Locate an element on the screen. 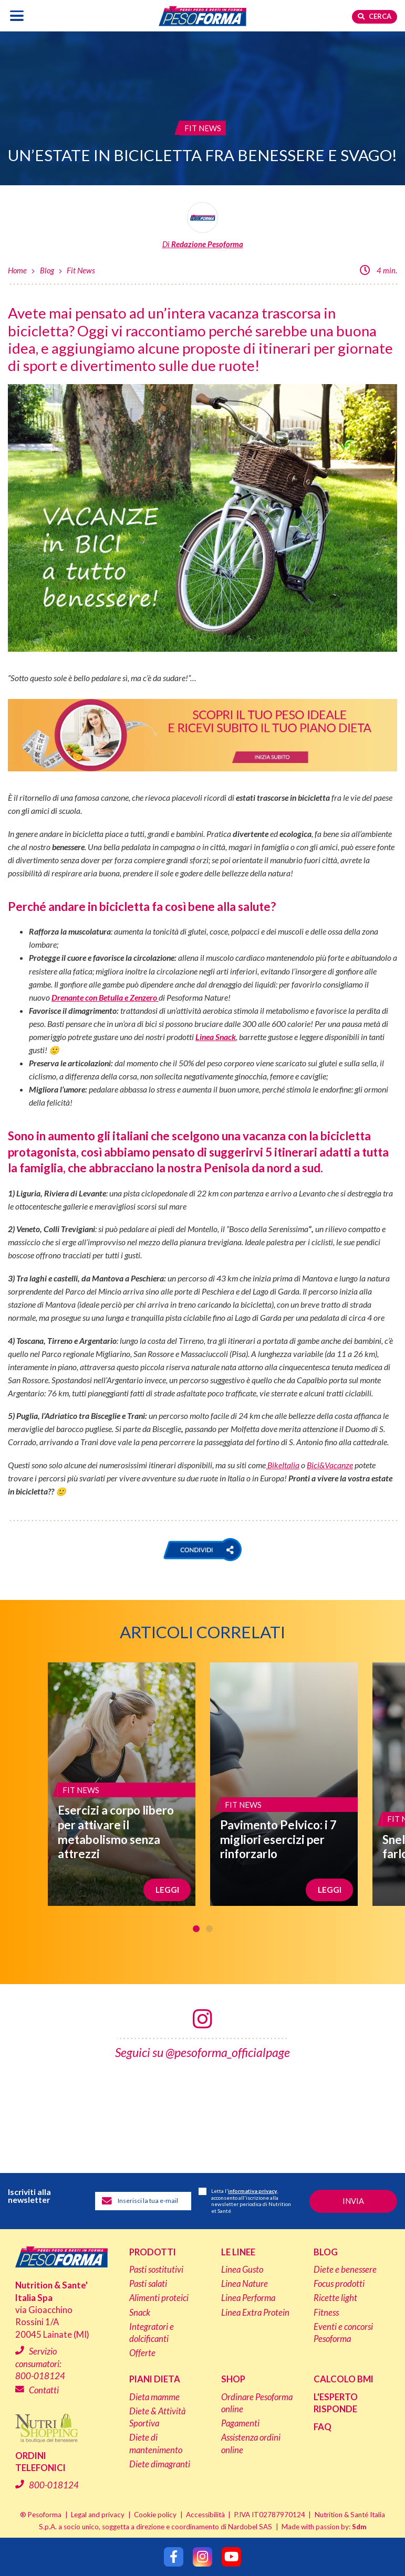 The image size is (405, 2576). Diete dimagranti is located at coordinates (159, 2464).